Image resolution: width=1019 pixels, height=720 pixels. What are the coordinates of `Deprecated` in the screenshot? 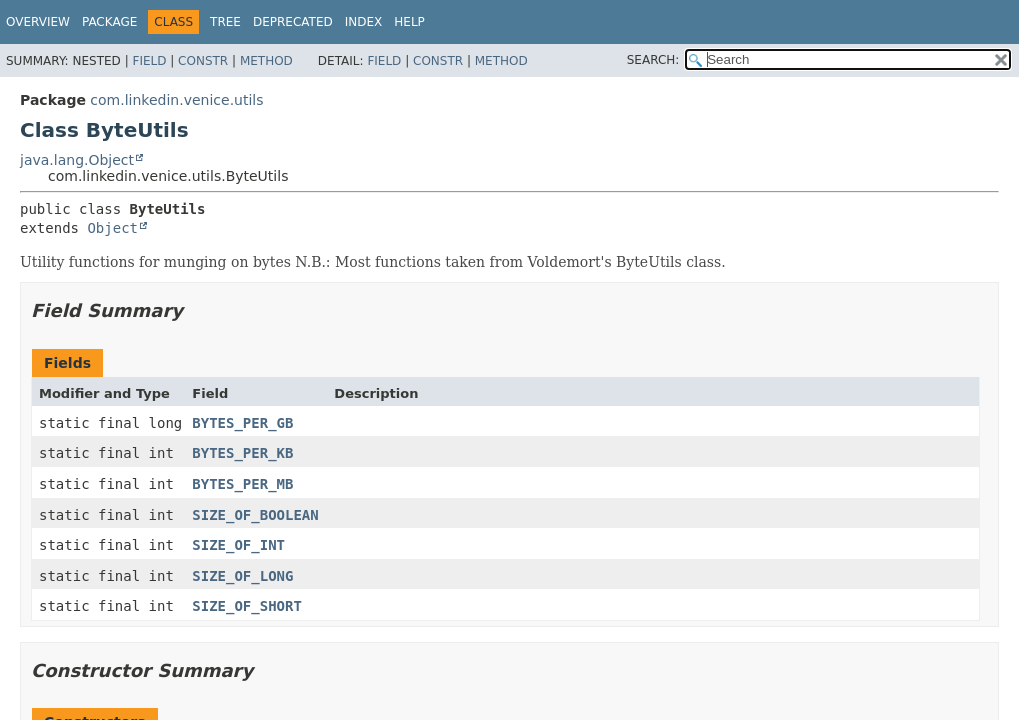 It's located at (293, 22).